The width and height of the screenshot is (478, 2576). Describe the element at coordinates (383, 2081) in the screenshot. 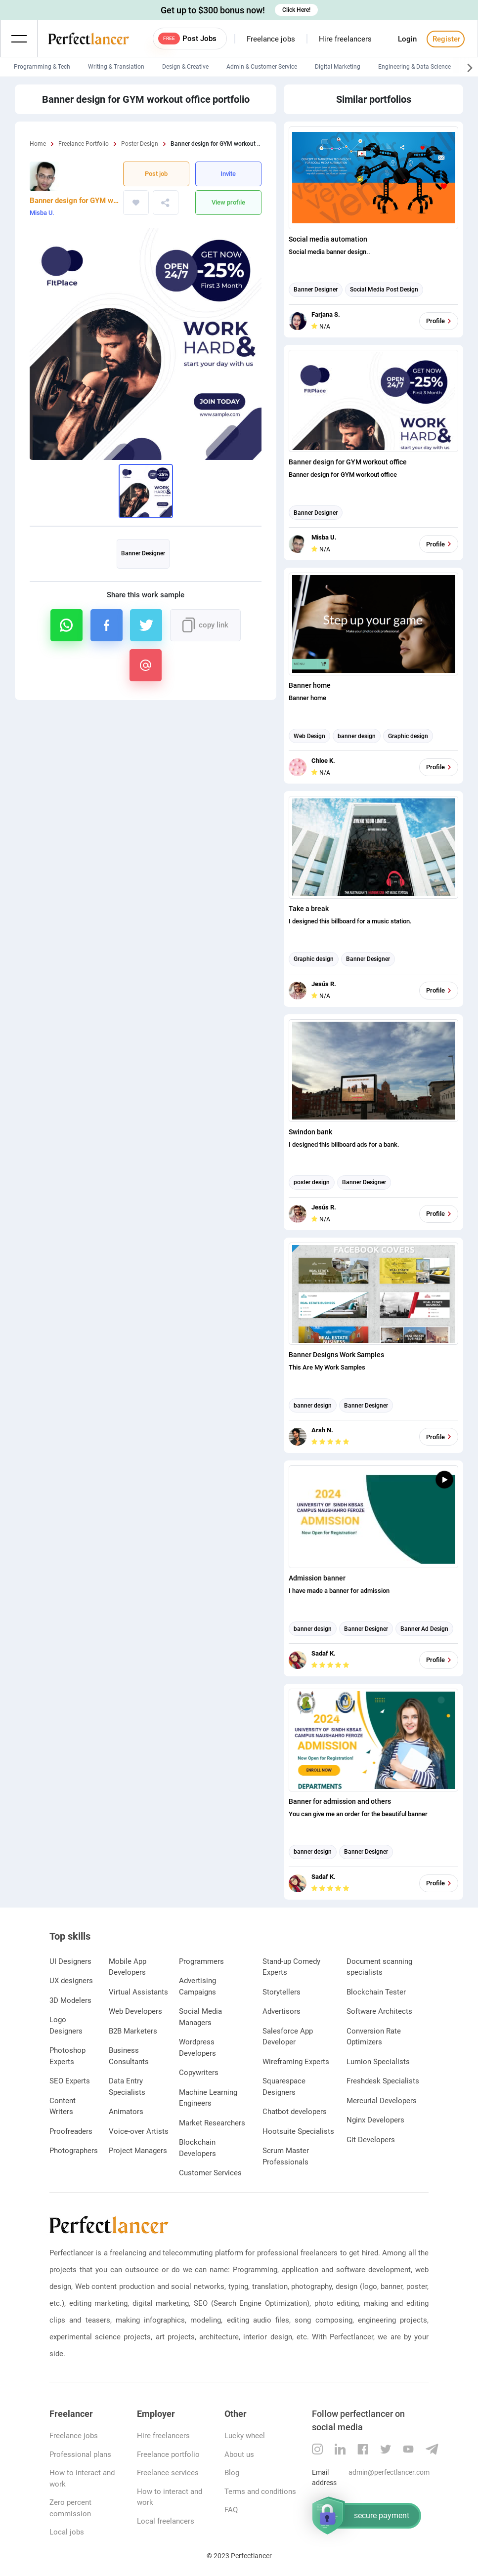

I see `Freshdesk Specialists` at that location.